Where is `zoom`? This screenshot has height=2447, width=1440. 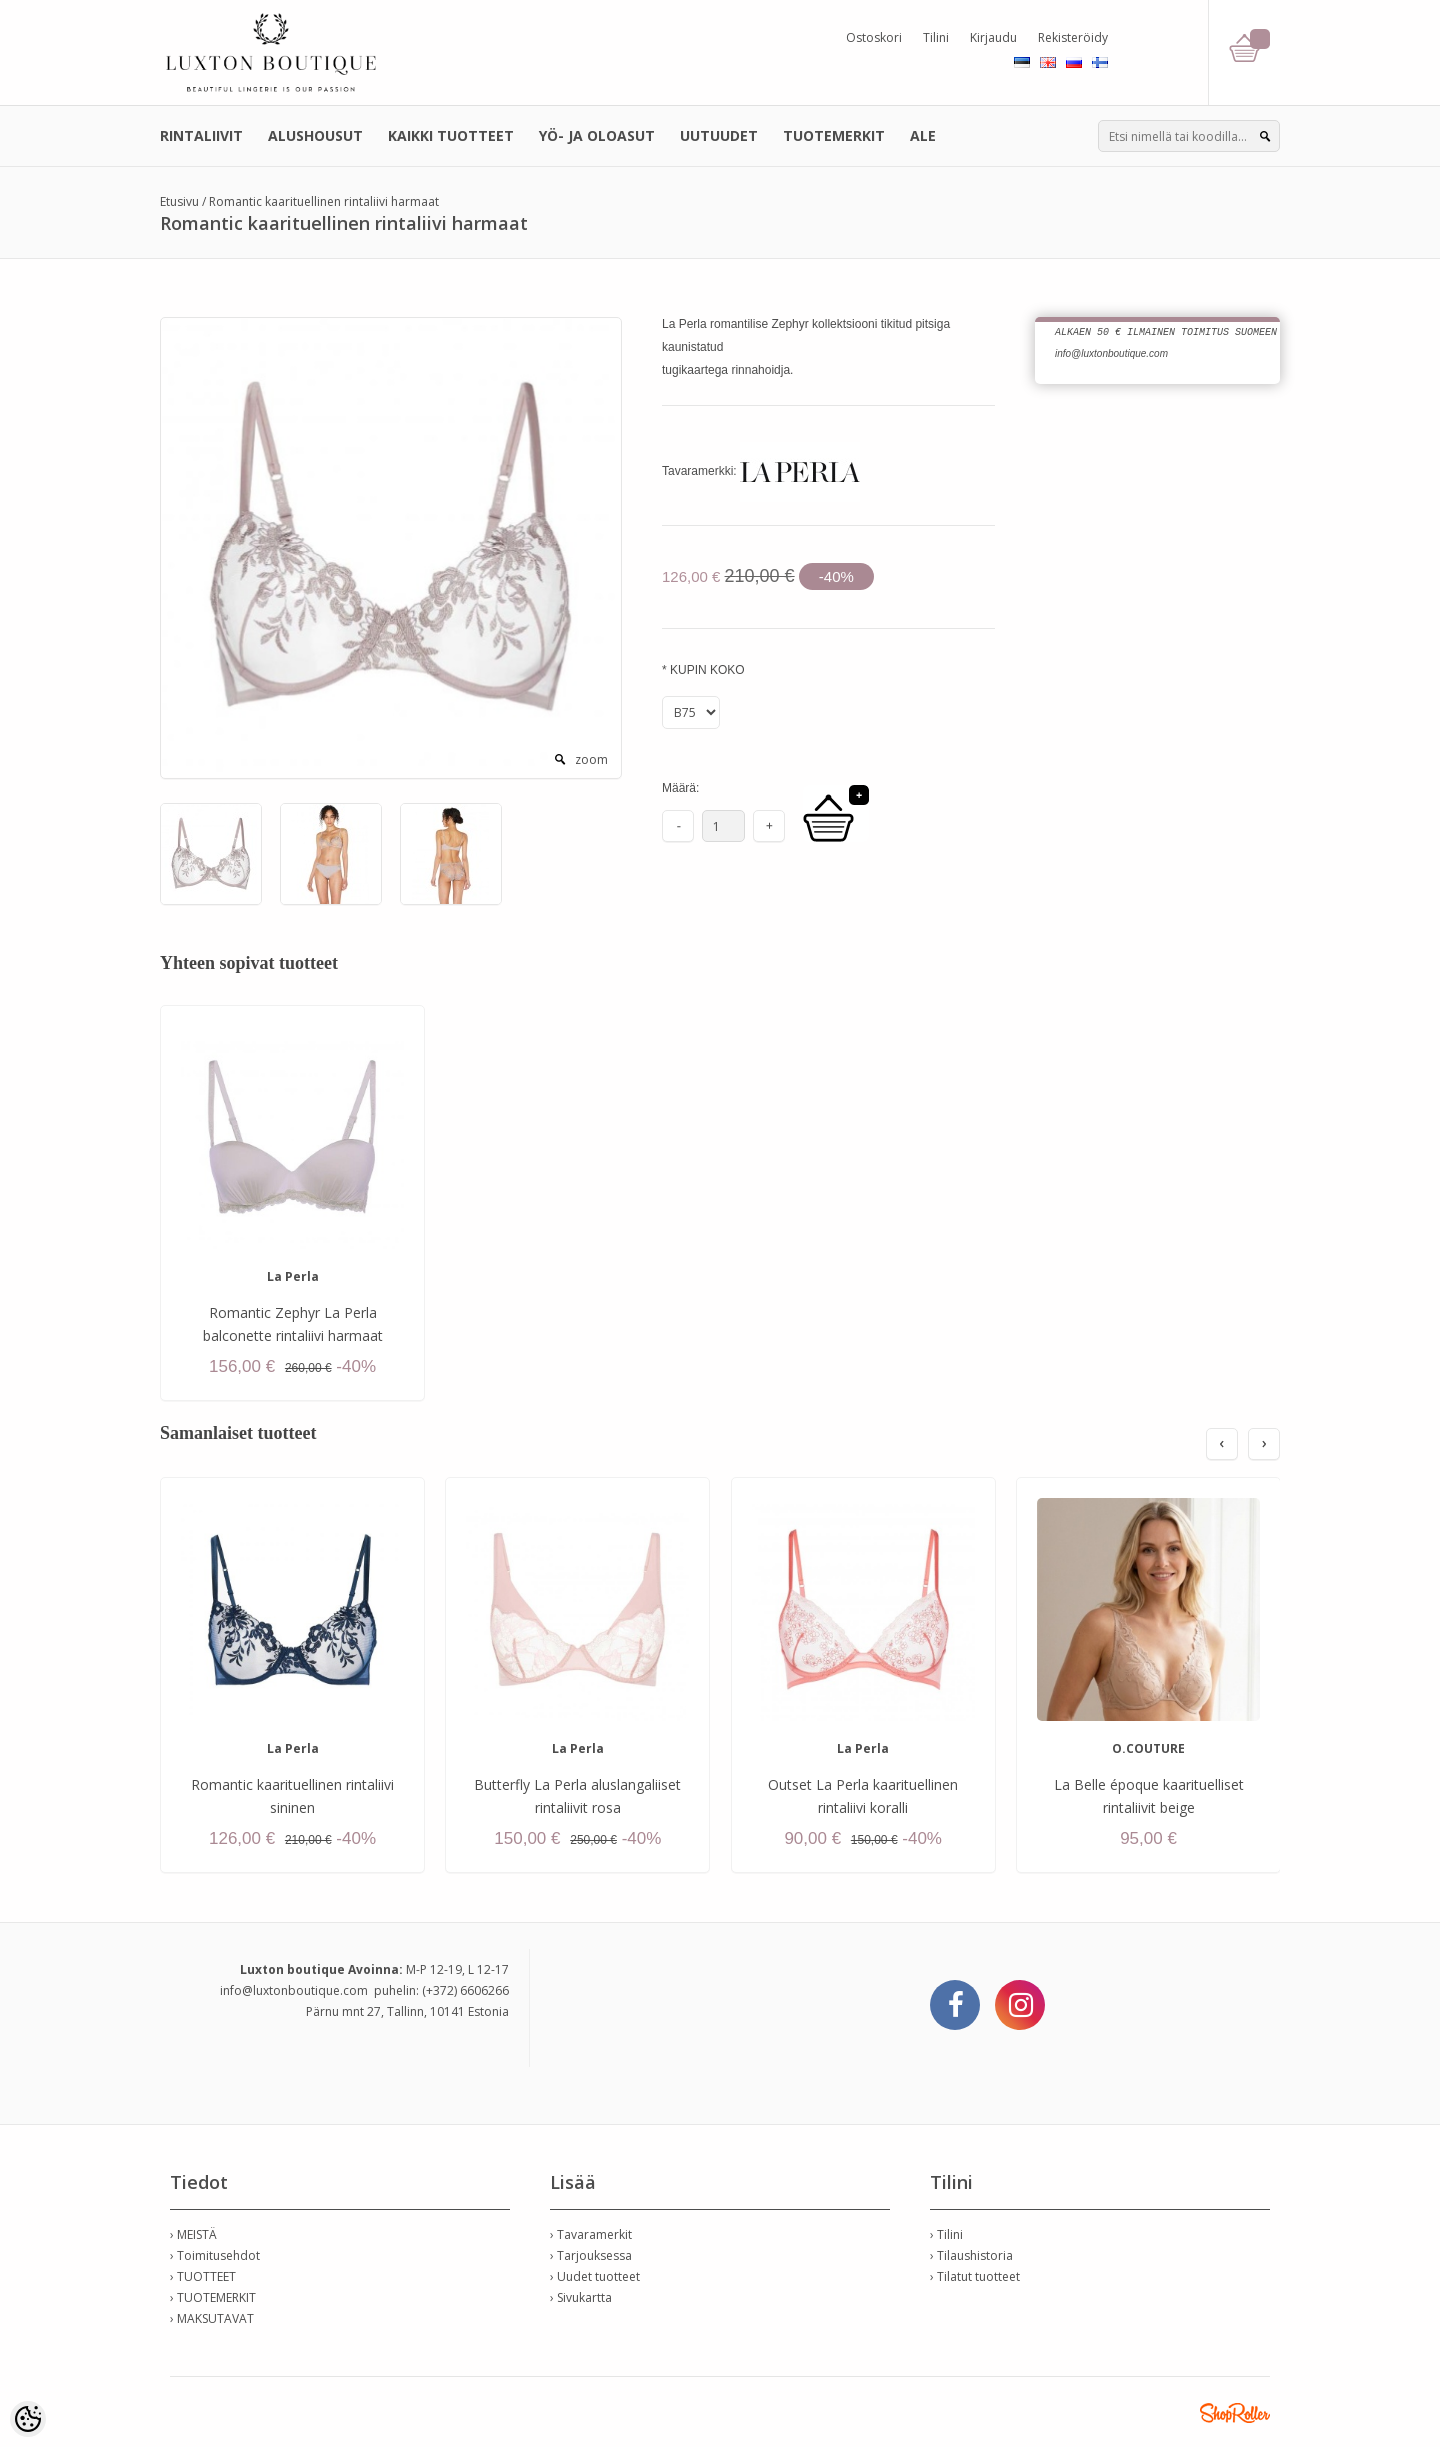
zoom is located at coordinates (591, 759).